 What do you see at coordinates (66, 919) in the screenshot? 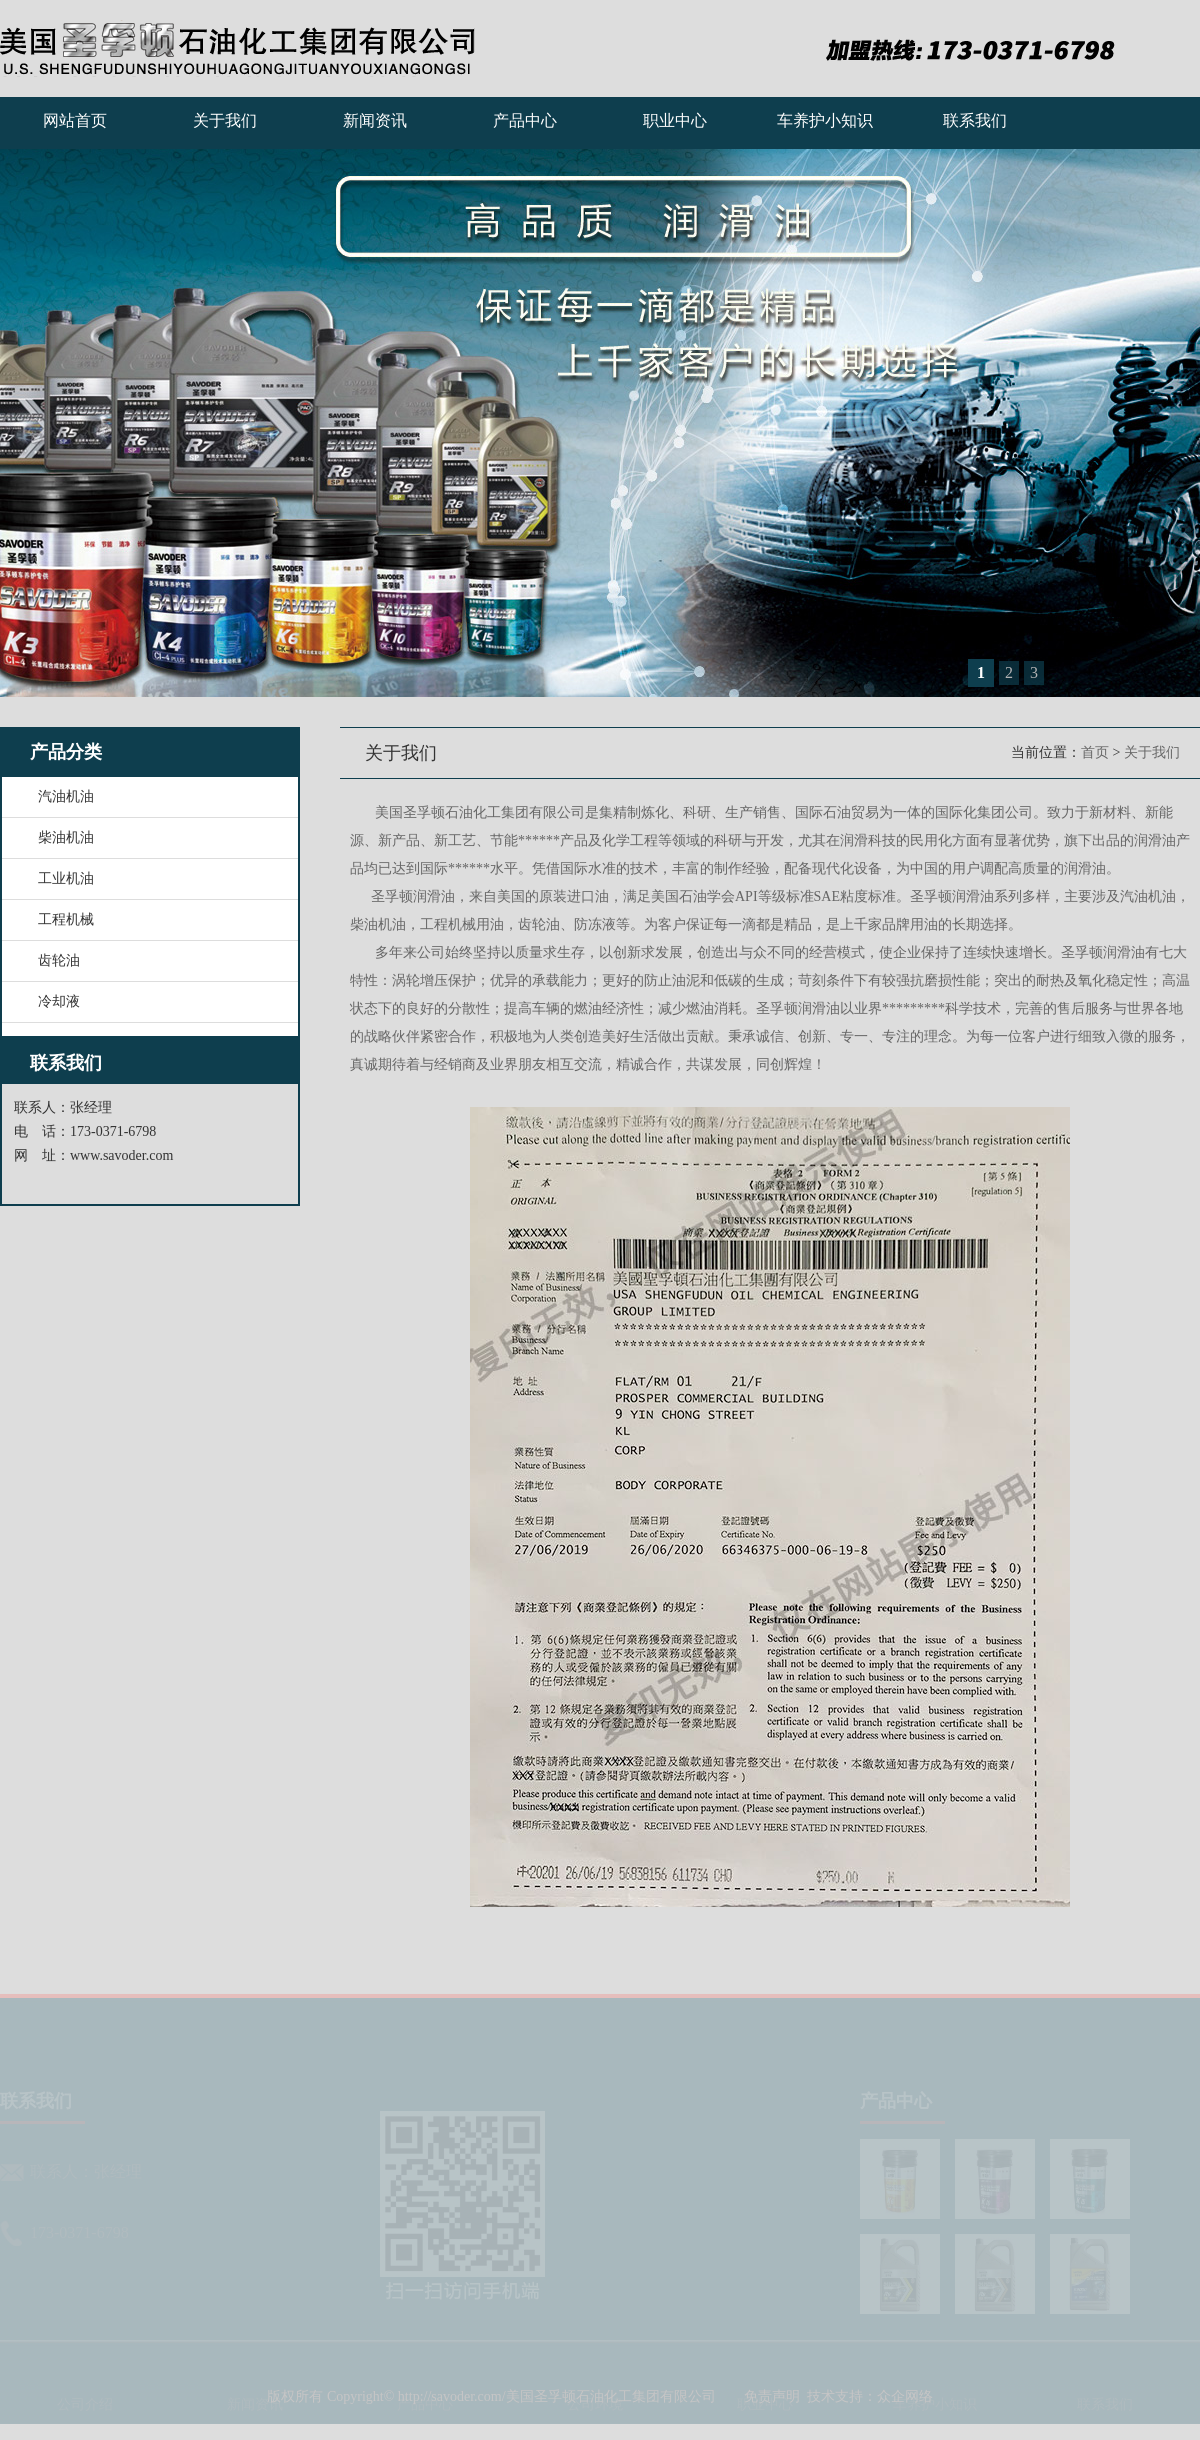
I see `工程机械` at bounding box center [66, 919].